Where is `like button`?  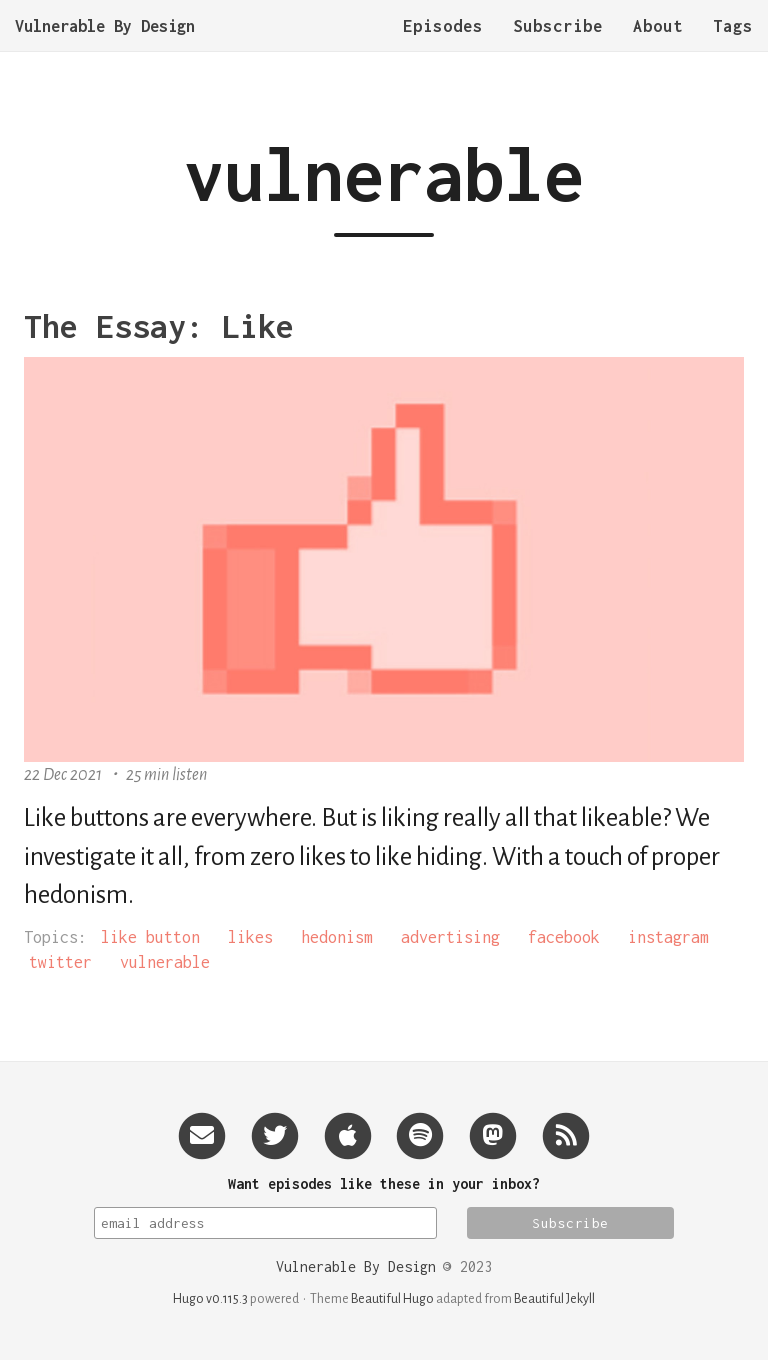 like button is located at coordinates (150, 937).